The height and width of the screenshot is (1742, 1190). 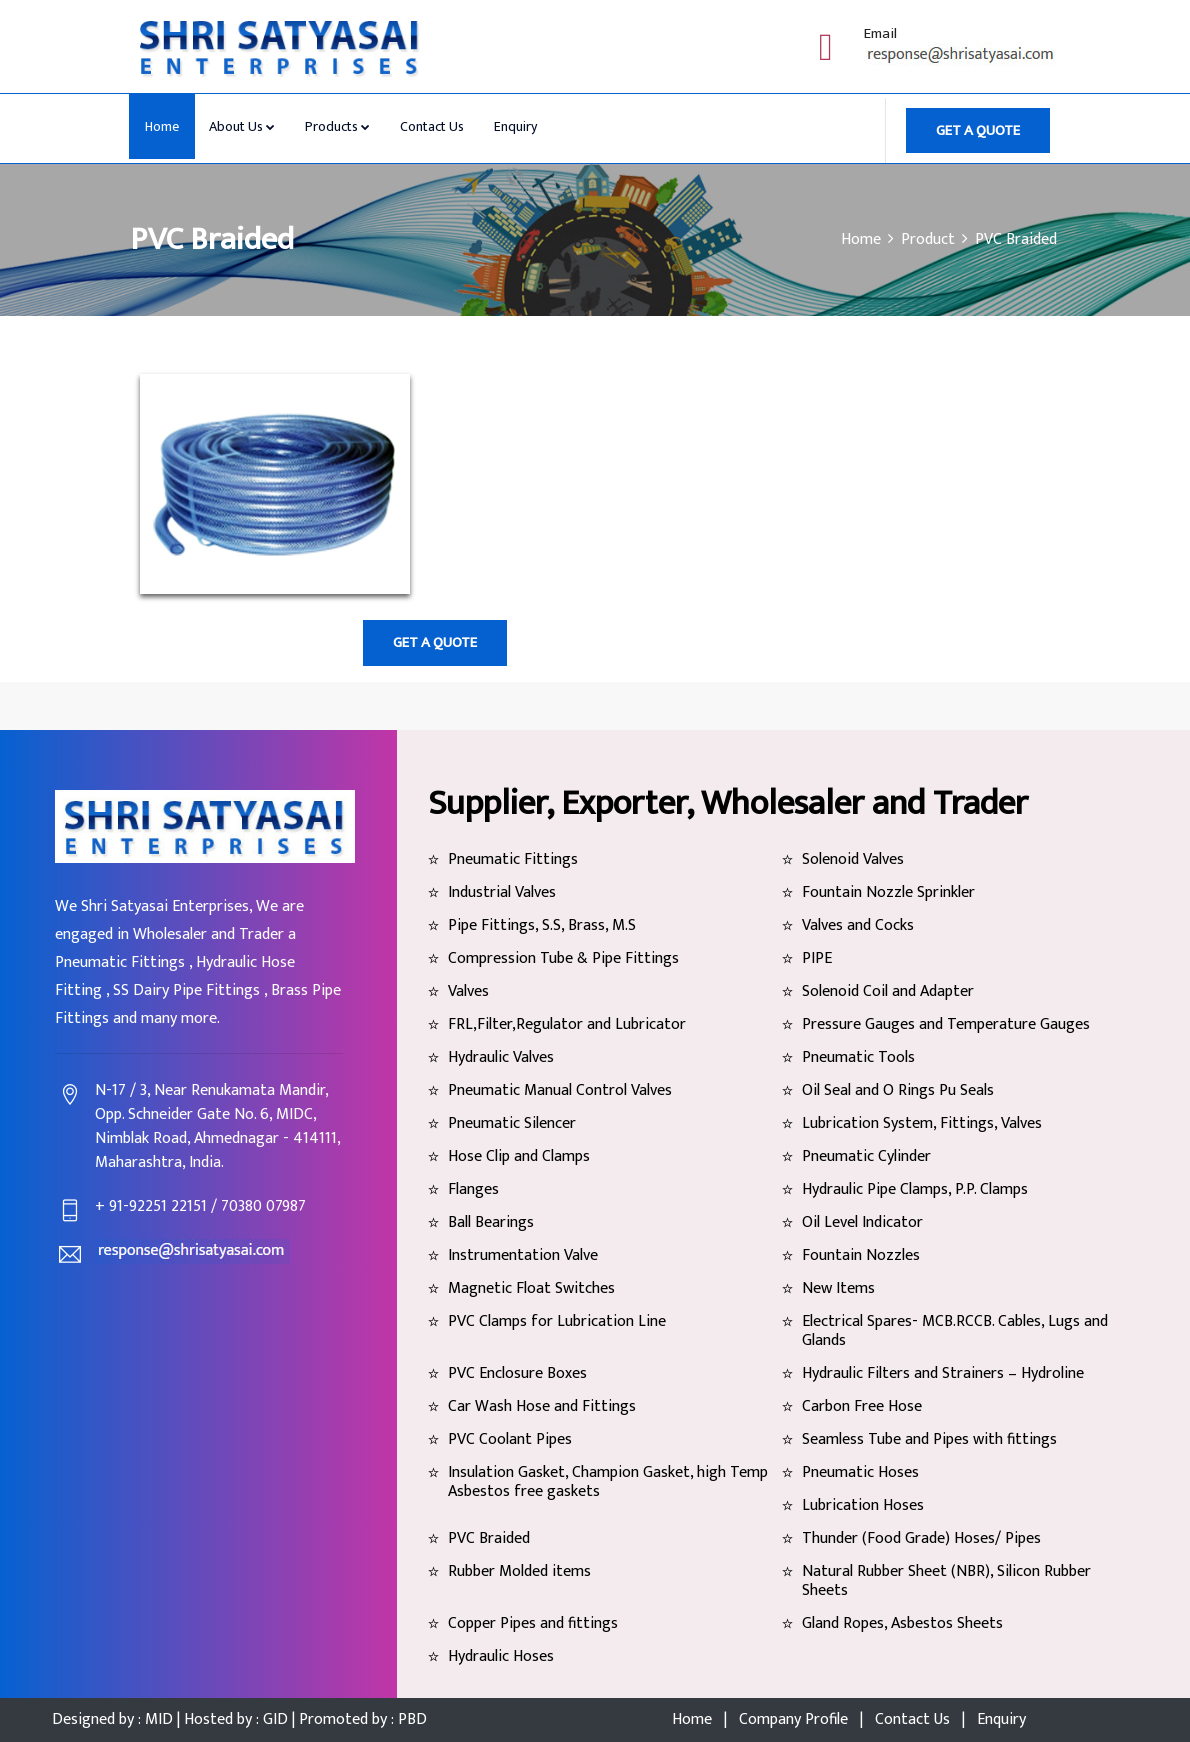 What do you see at coordinates (946, 1024) in the screenshot?
I see `Pressure Gauges and Temperature Gauges` at bounding box center [946, 1024].